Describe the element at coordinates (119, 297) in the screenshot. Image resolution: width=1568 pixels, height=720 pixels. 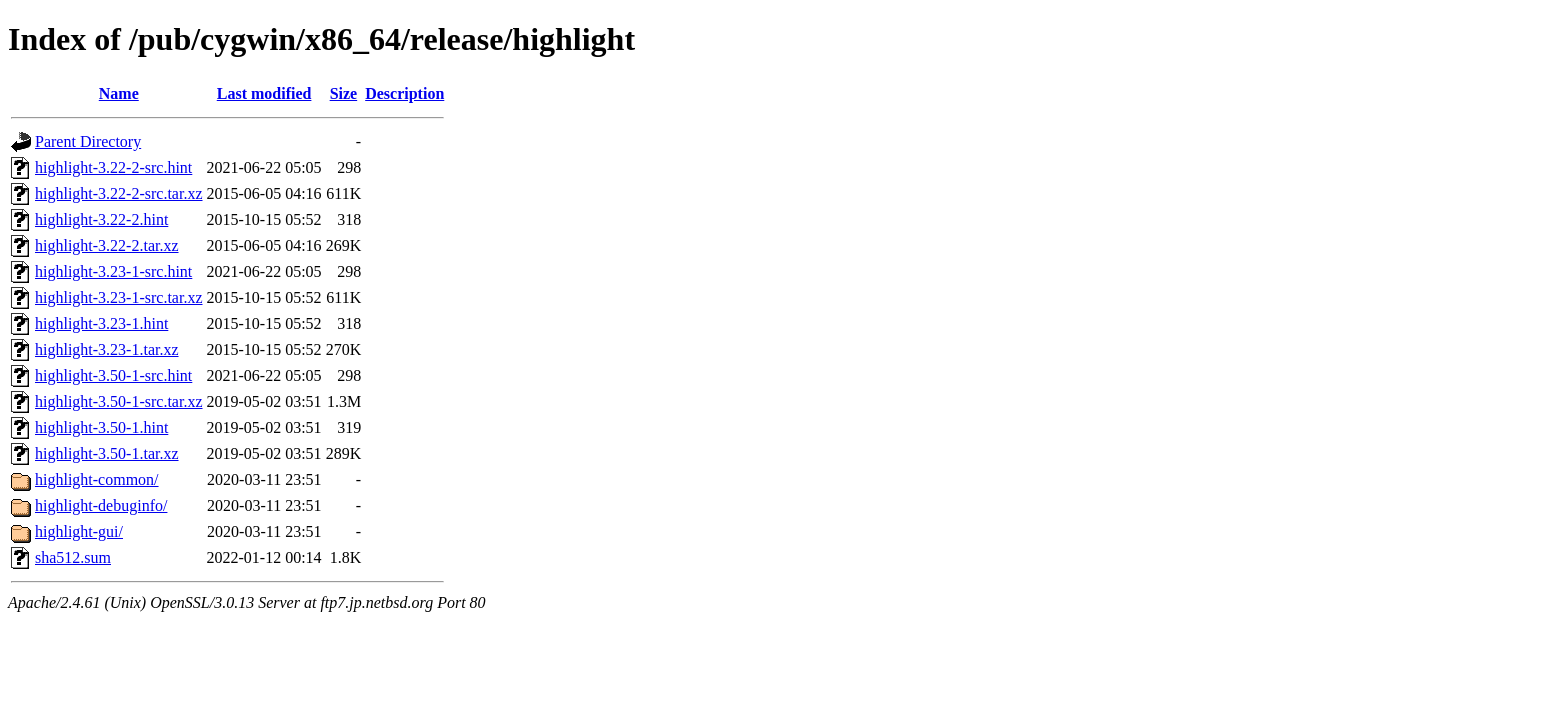
I see `highlight-3.23-1-src.tar.xz` at that location.